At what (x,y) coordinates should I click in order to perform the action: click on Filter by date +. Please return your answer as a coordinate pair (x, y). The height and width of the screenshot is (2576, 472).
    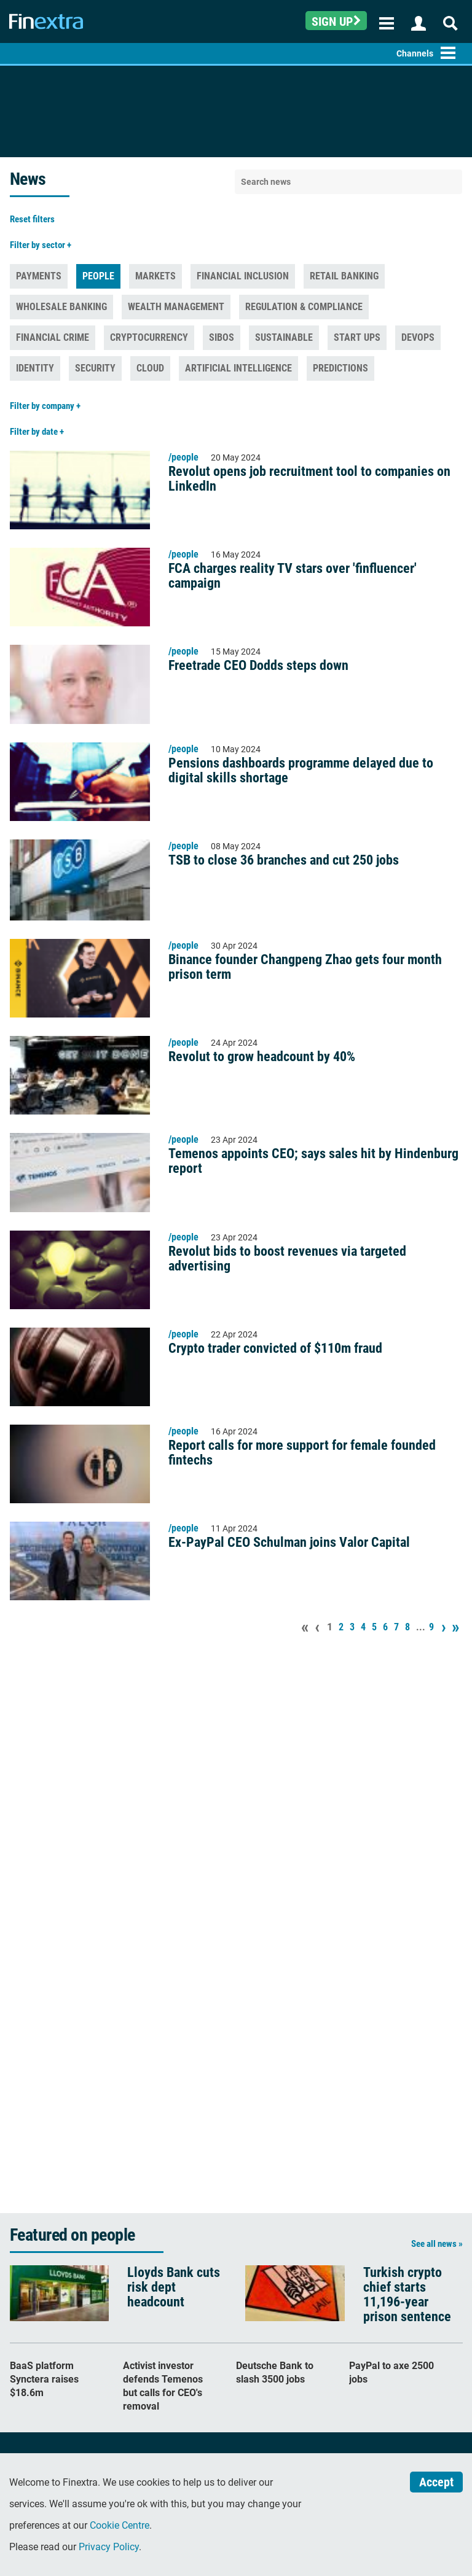
    Looking at the image, I should click on (37, 431).